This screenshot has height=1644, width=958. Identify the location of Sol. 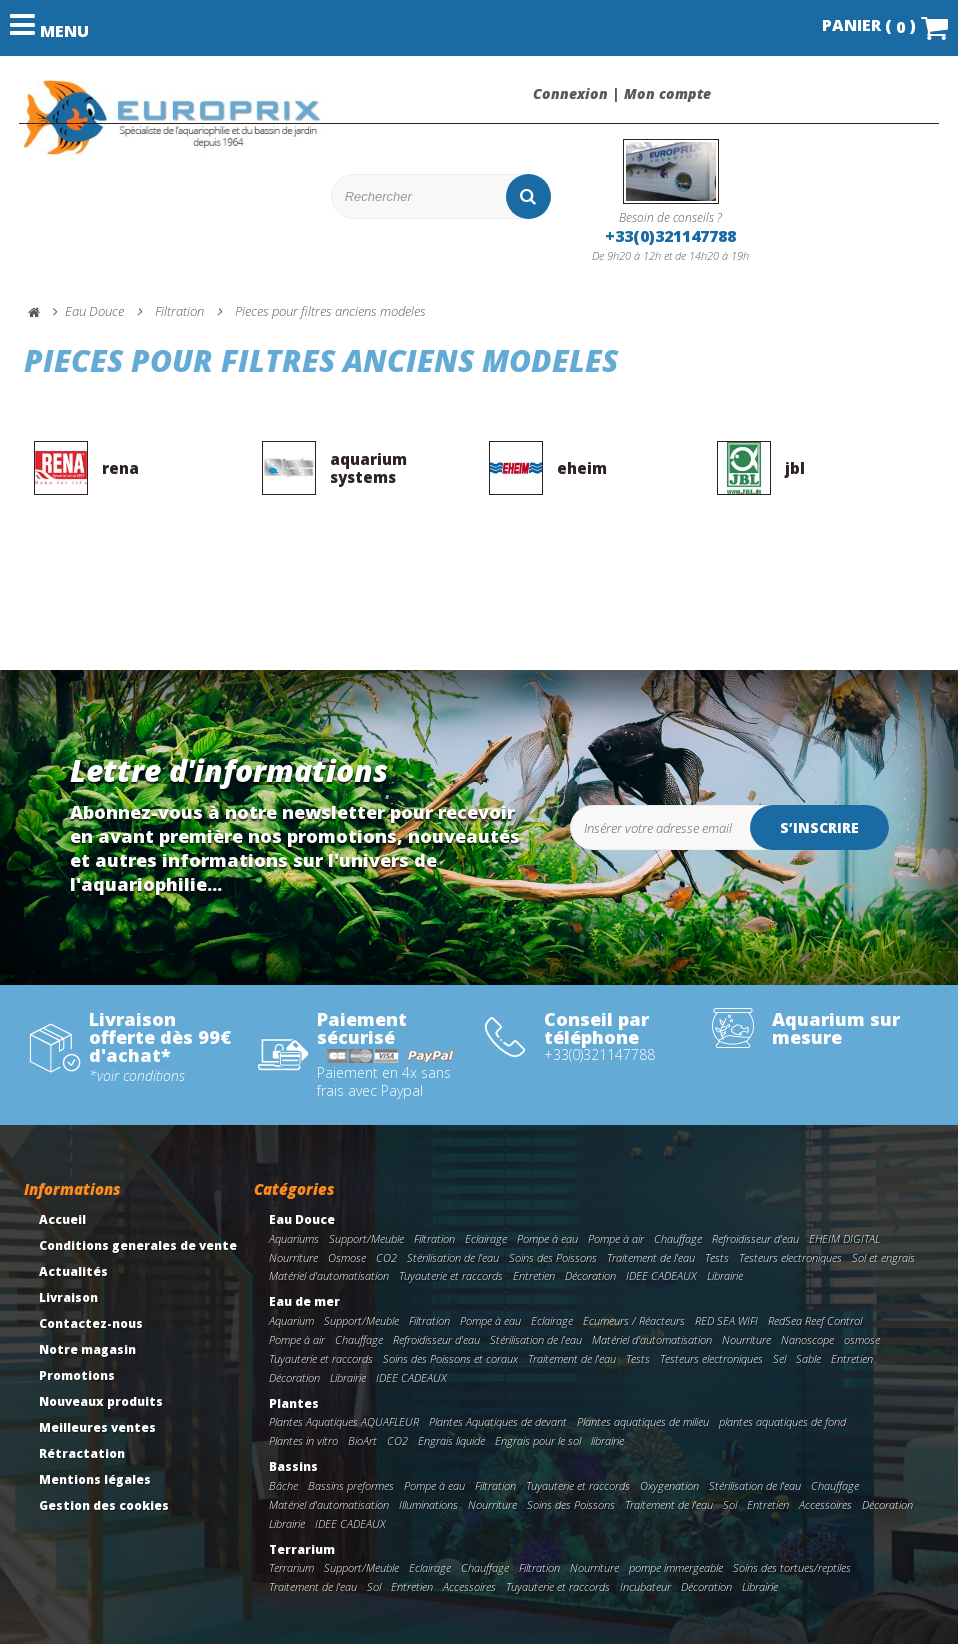
(730, 1504).